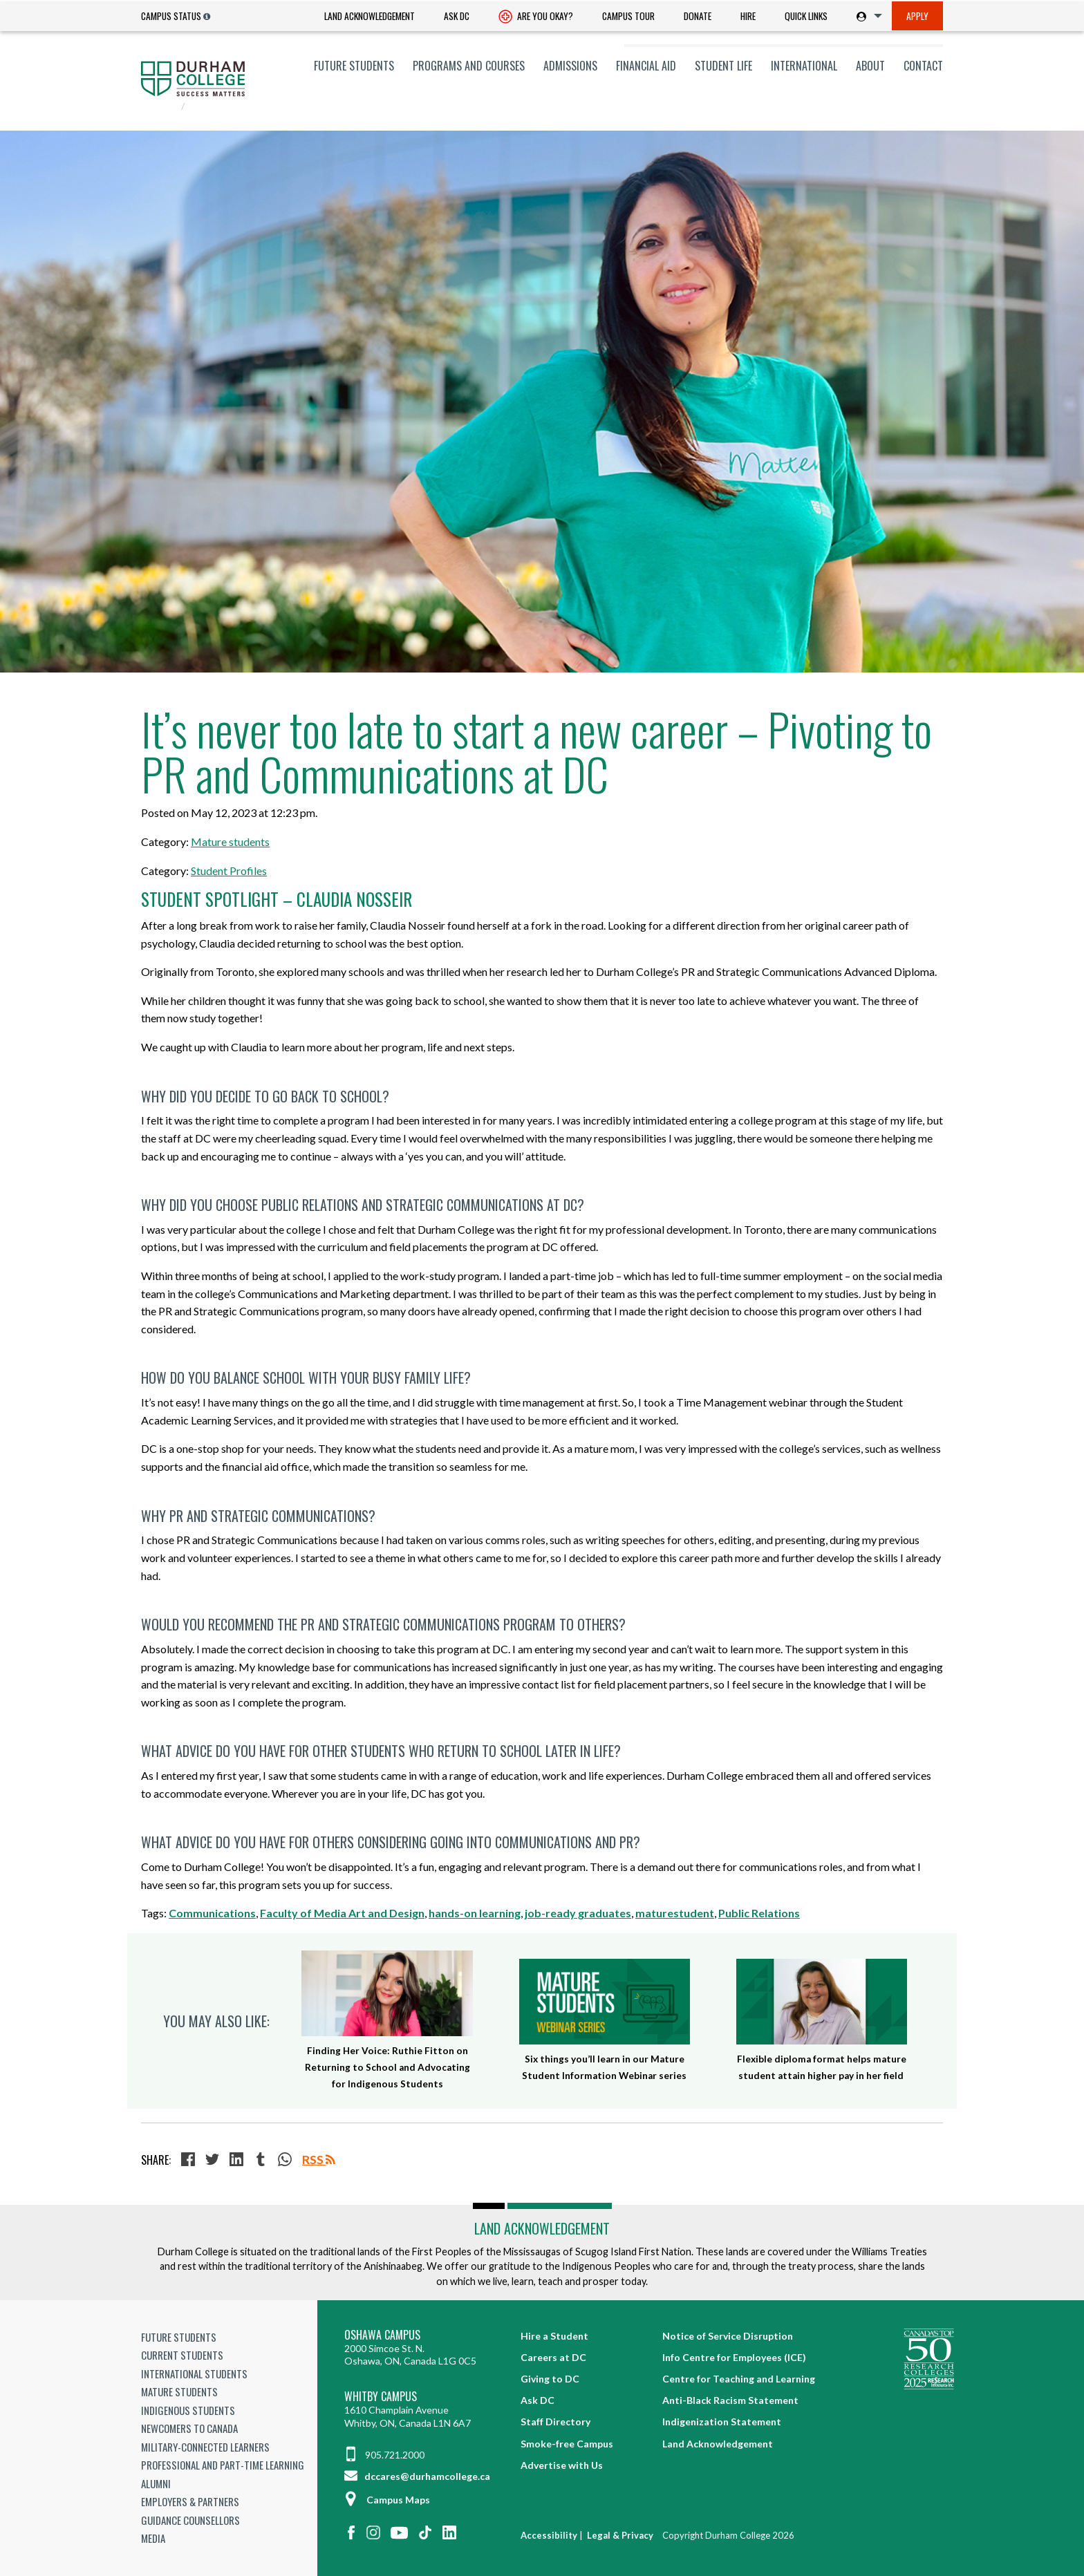  What do you see at coordinates (417, 2476) in the screenshot?
I see `dccares@durhamcollege.ca` at bounding box center [417, 2476].